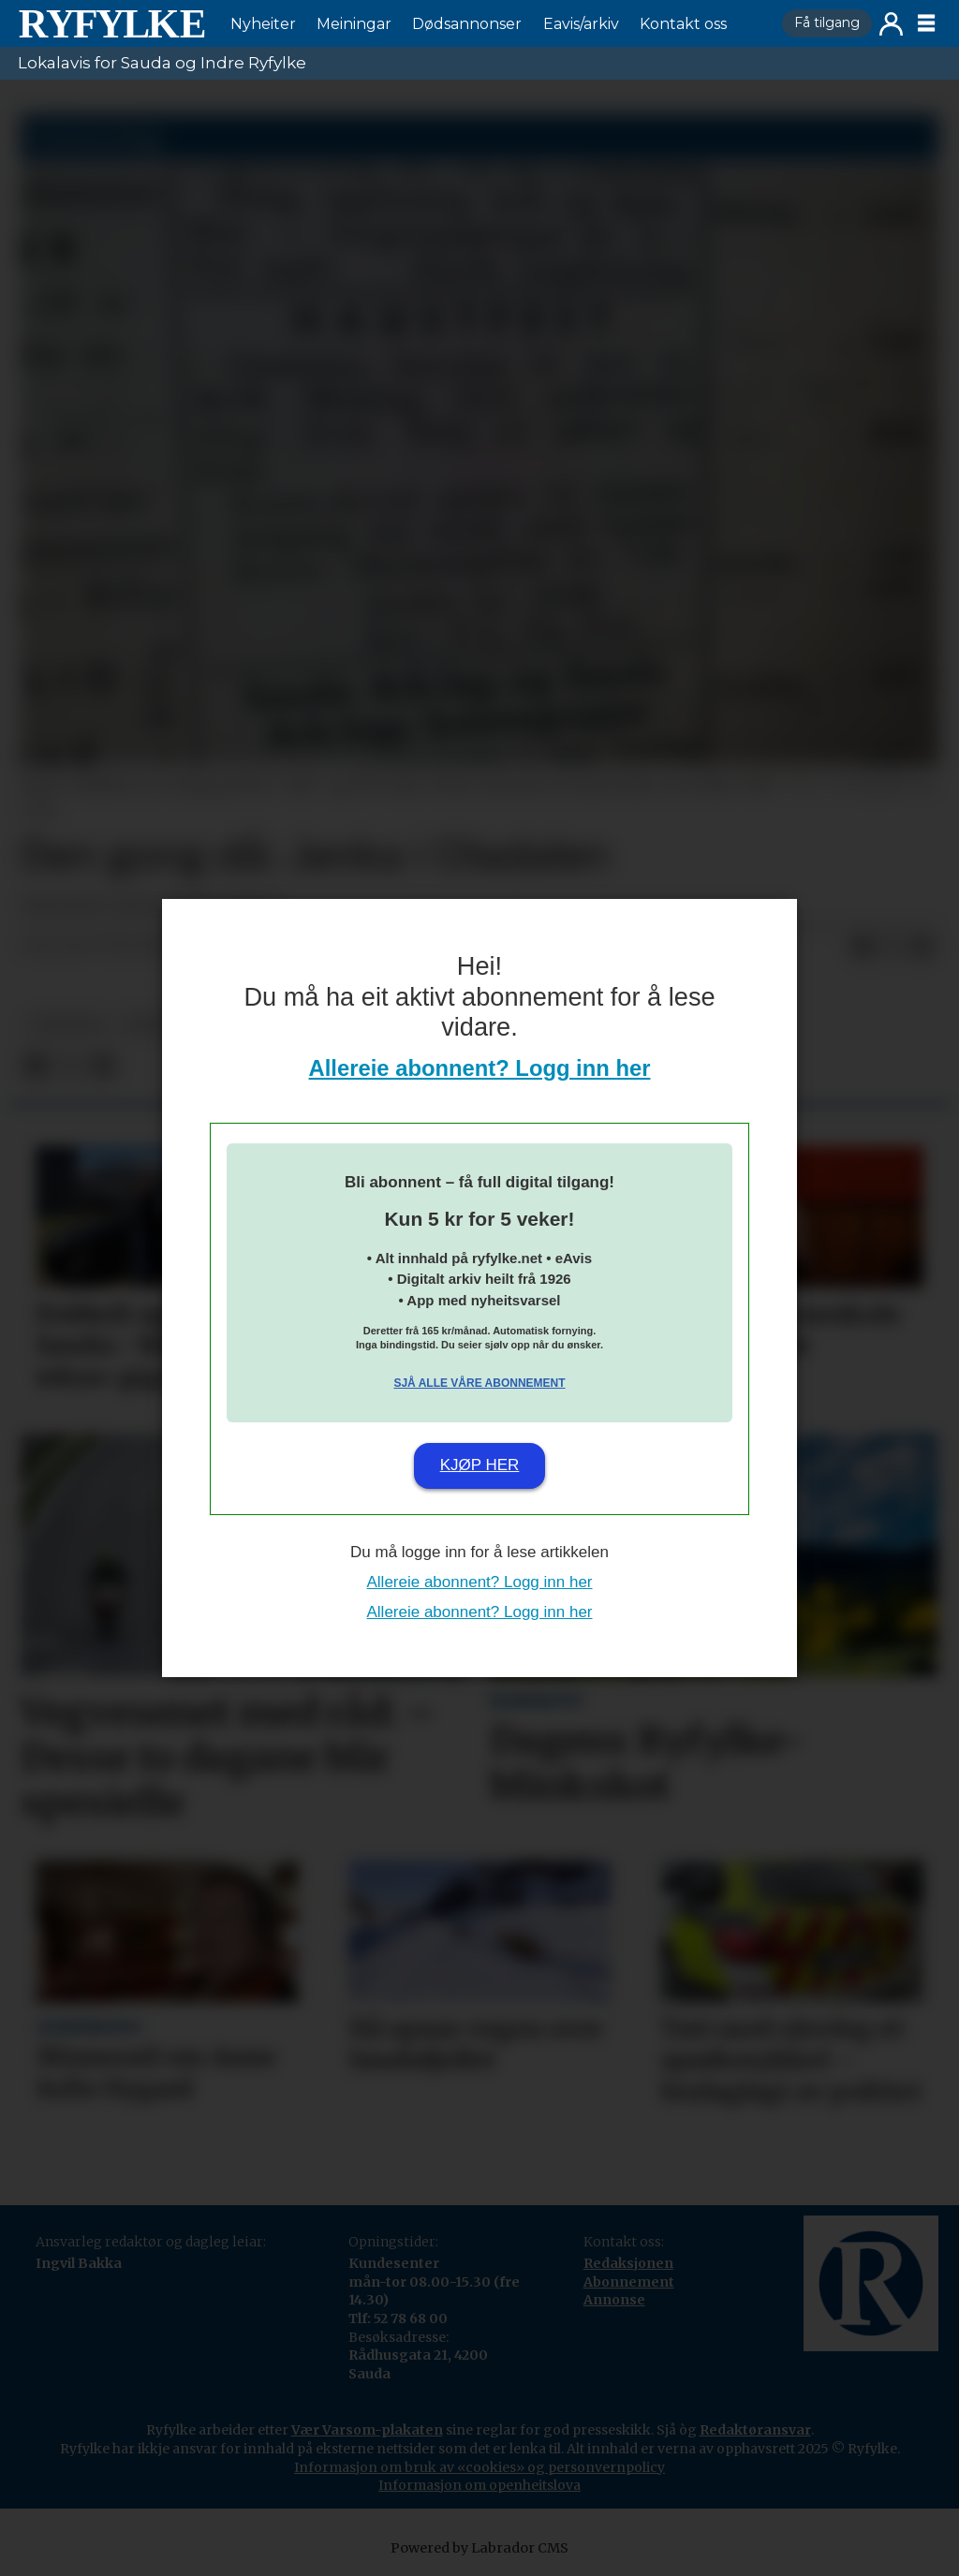  Describe the element at coordinates (683, 24) in the screenshot. I see `Kontakt oss` at that location.